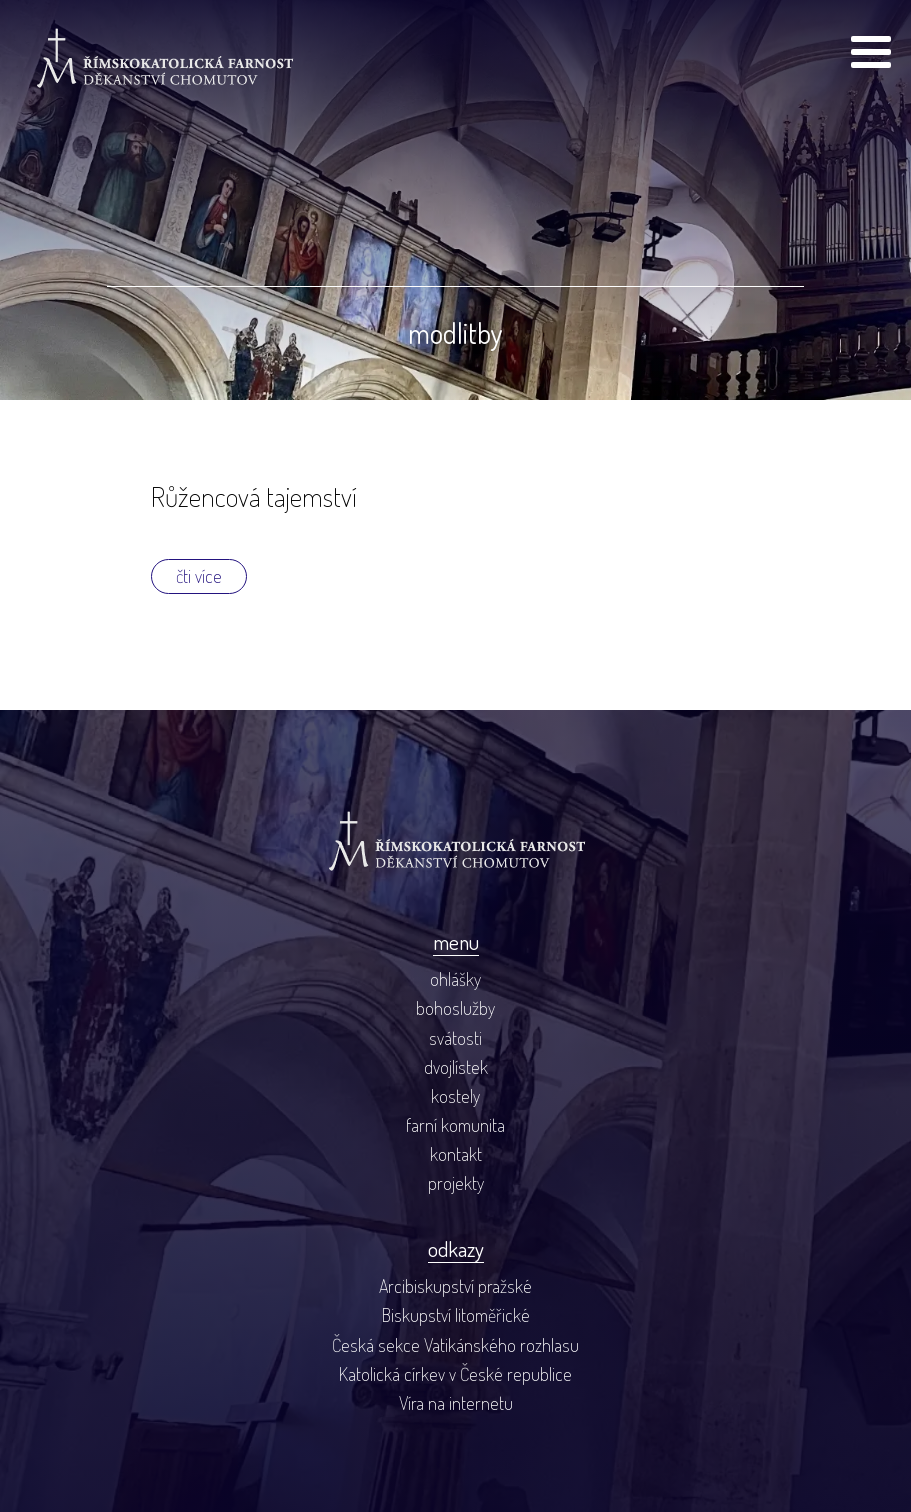 This screenshot has height=1512, width=911. Describe the element at coordinates (455, 1124) in the screenshot. I see `farní komunita` at that location.